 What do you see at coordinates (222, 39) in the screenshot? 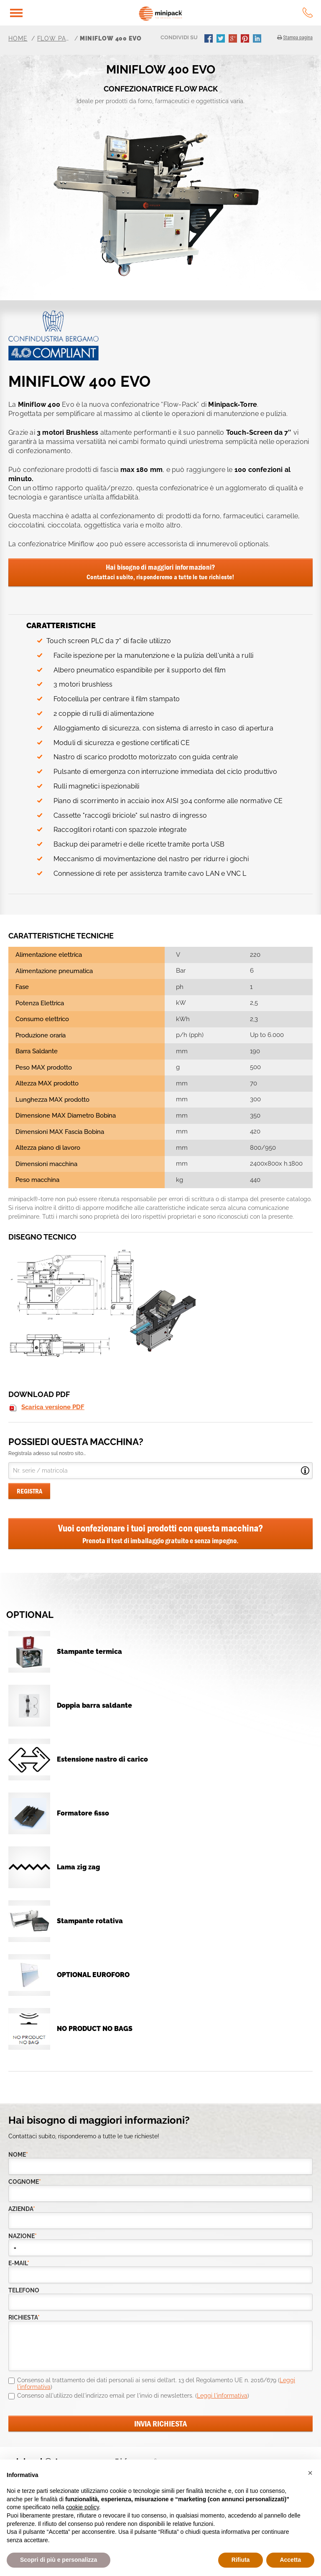
I see `twitter` at bounding box center [222, 39].